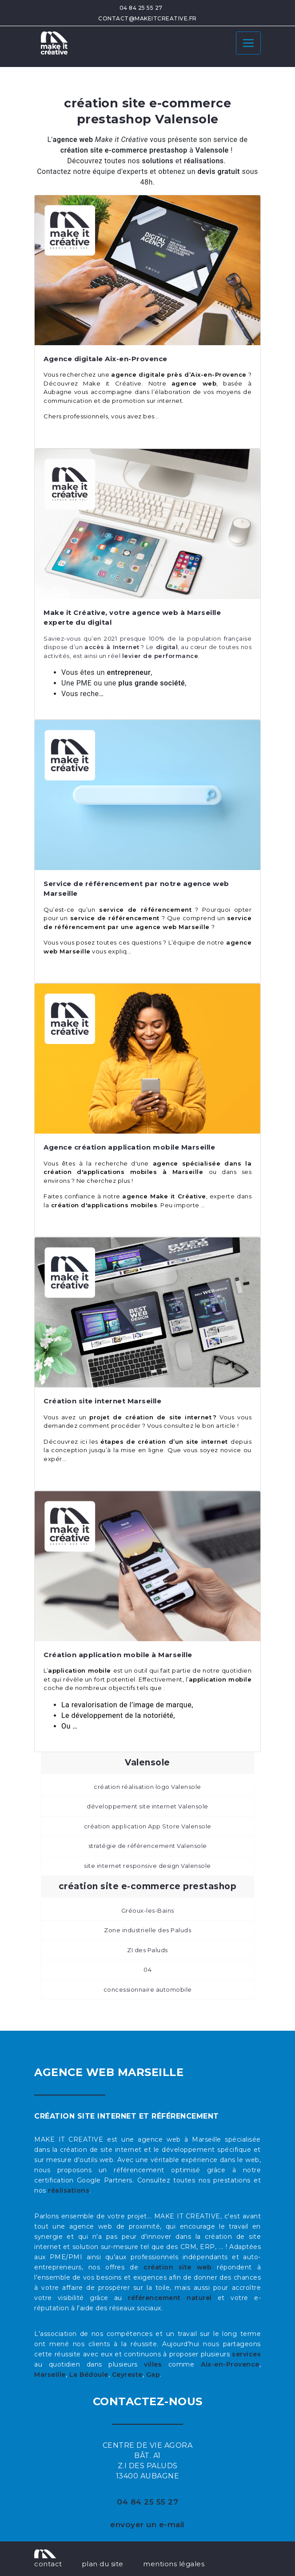  I want to click on Gréoux-les-Bains, so click(147, 1910).